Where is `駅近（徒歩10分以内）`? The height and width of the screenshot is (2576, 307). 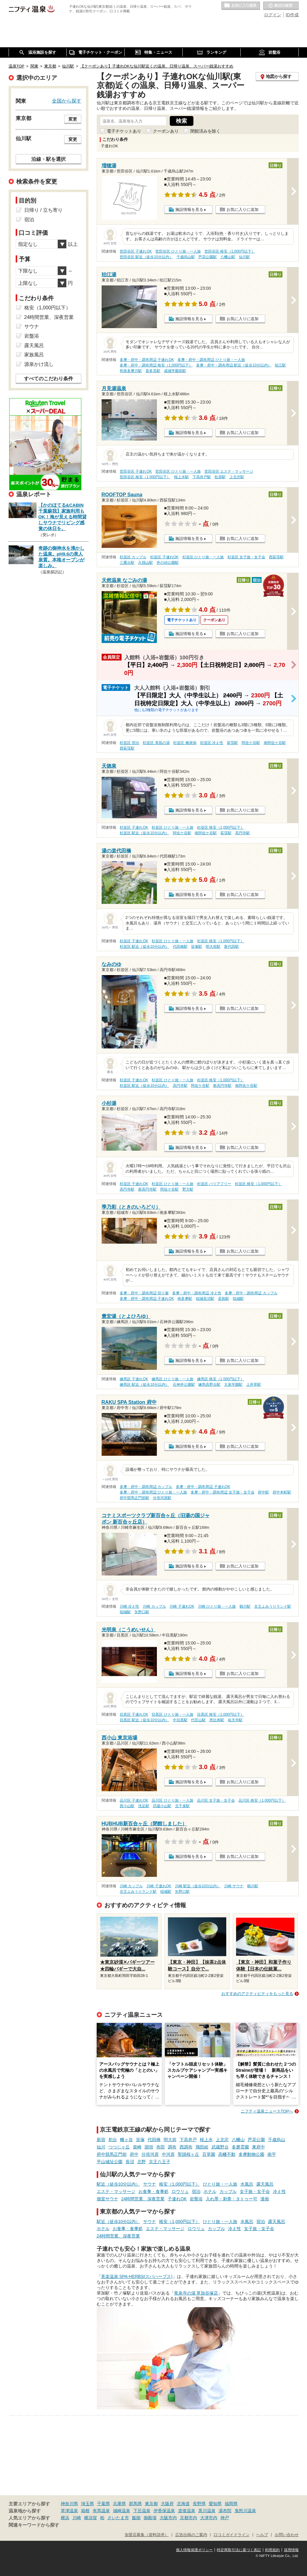 駅近（徒歩10分以内） is located at coordinates (118, 2184).